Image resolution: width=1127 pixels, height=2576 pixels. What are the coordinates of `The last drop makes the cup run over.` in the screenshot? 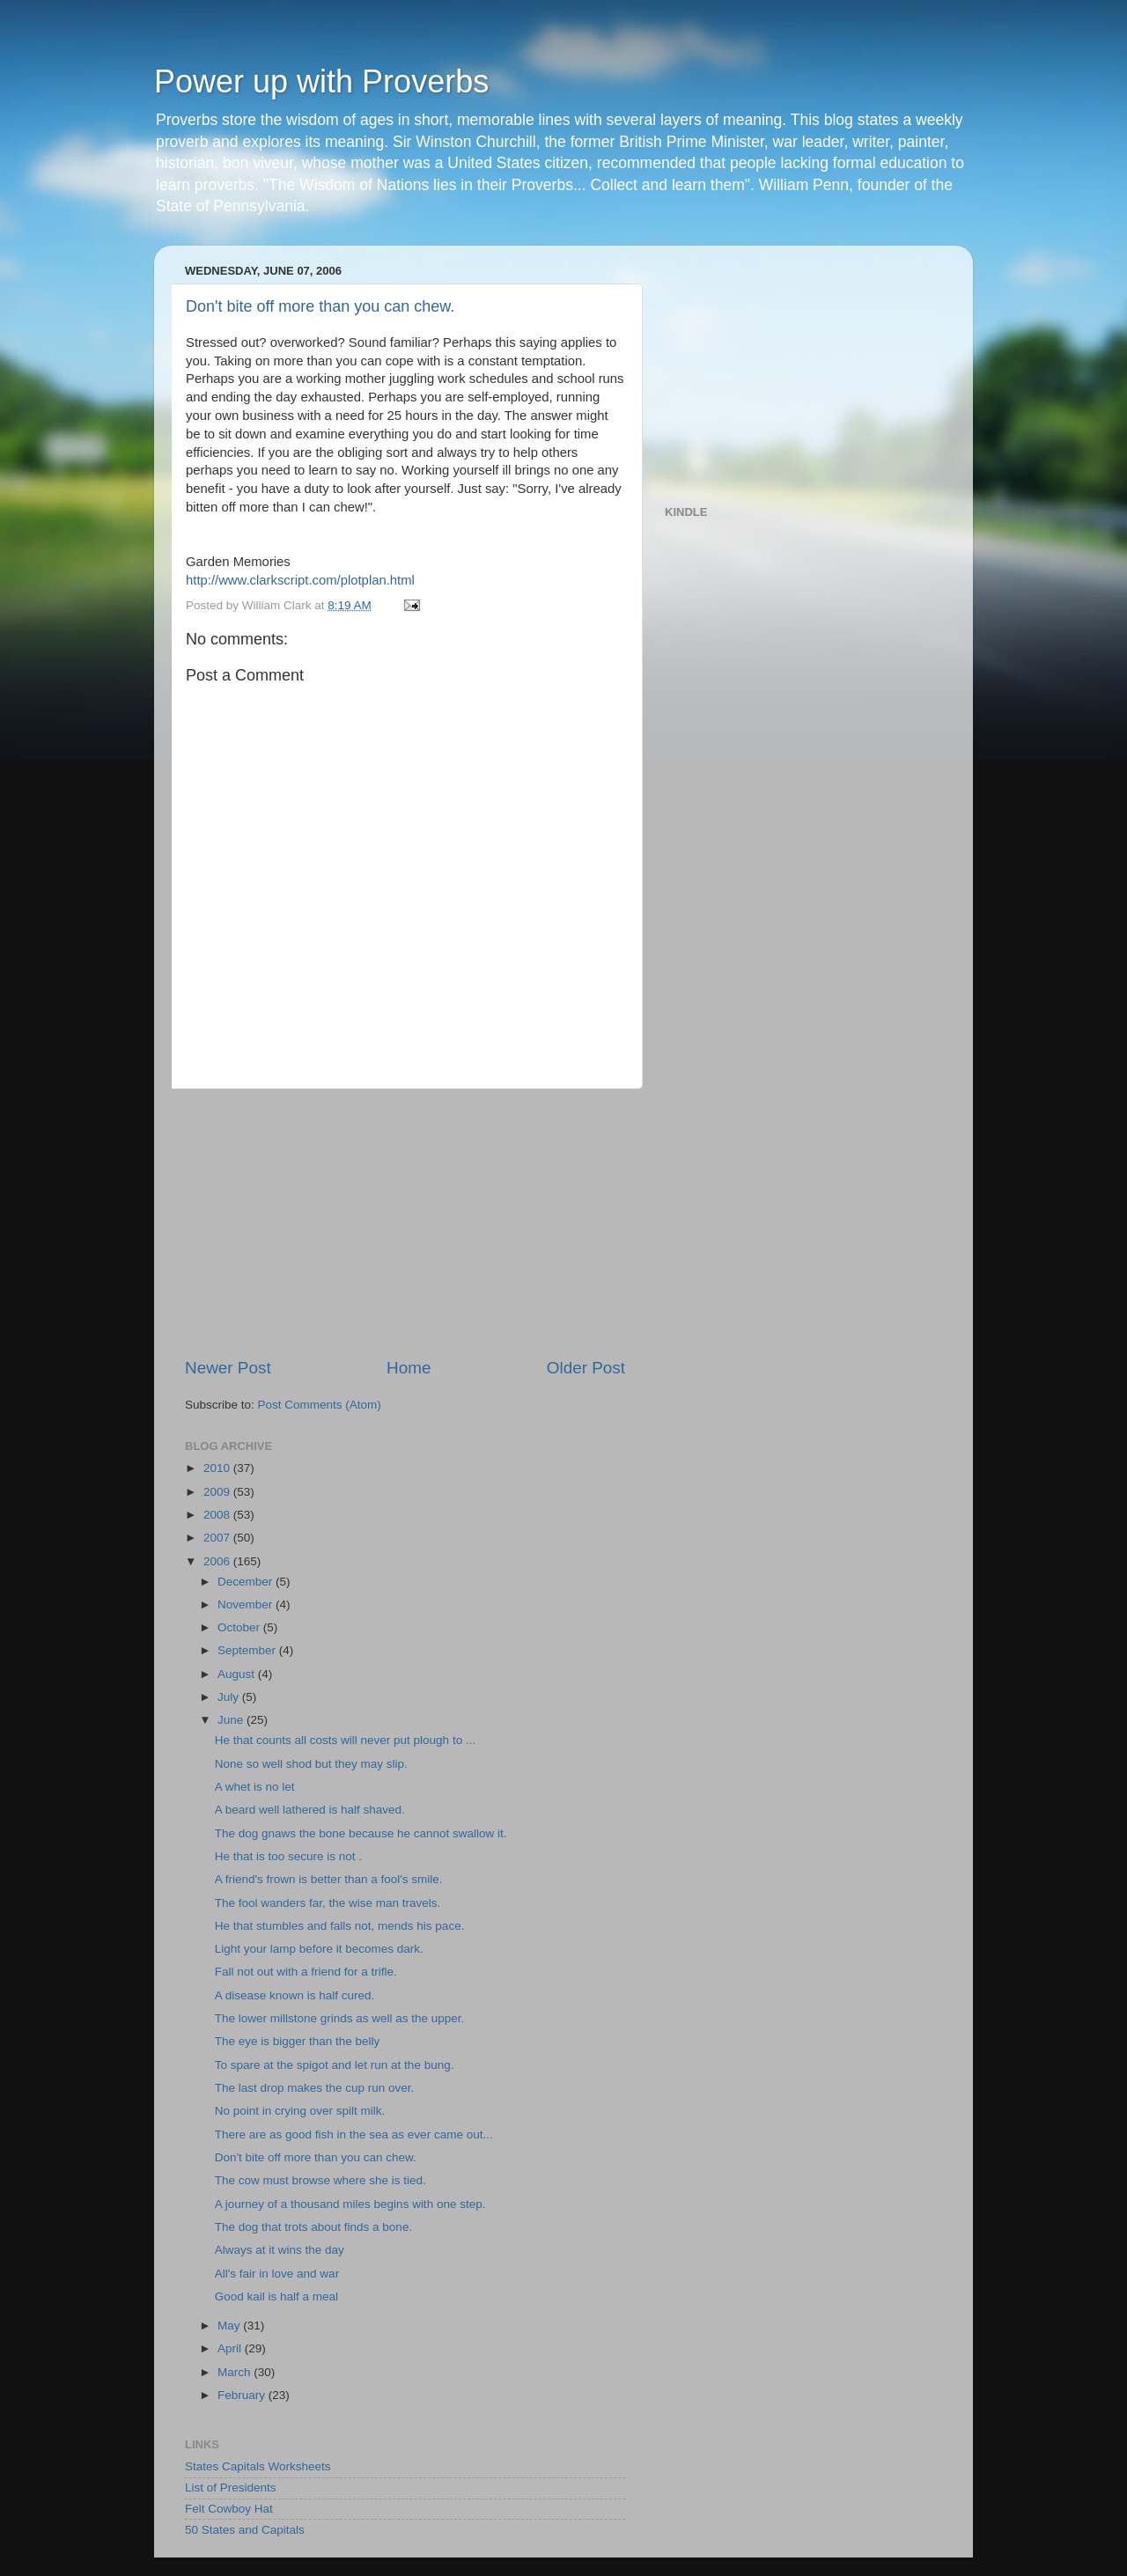 It's located at (315, 2087).